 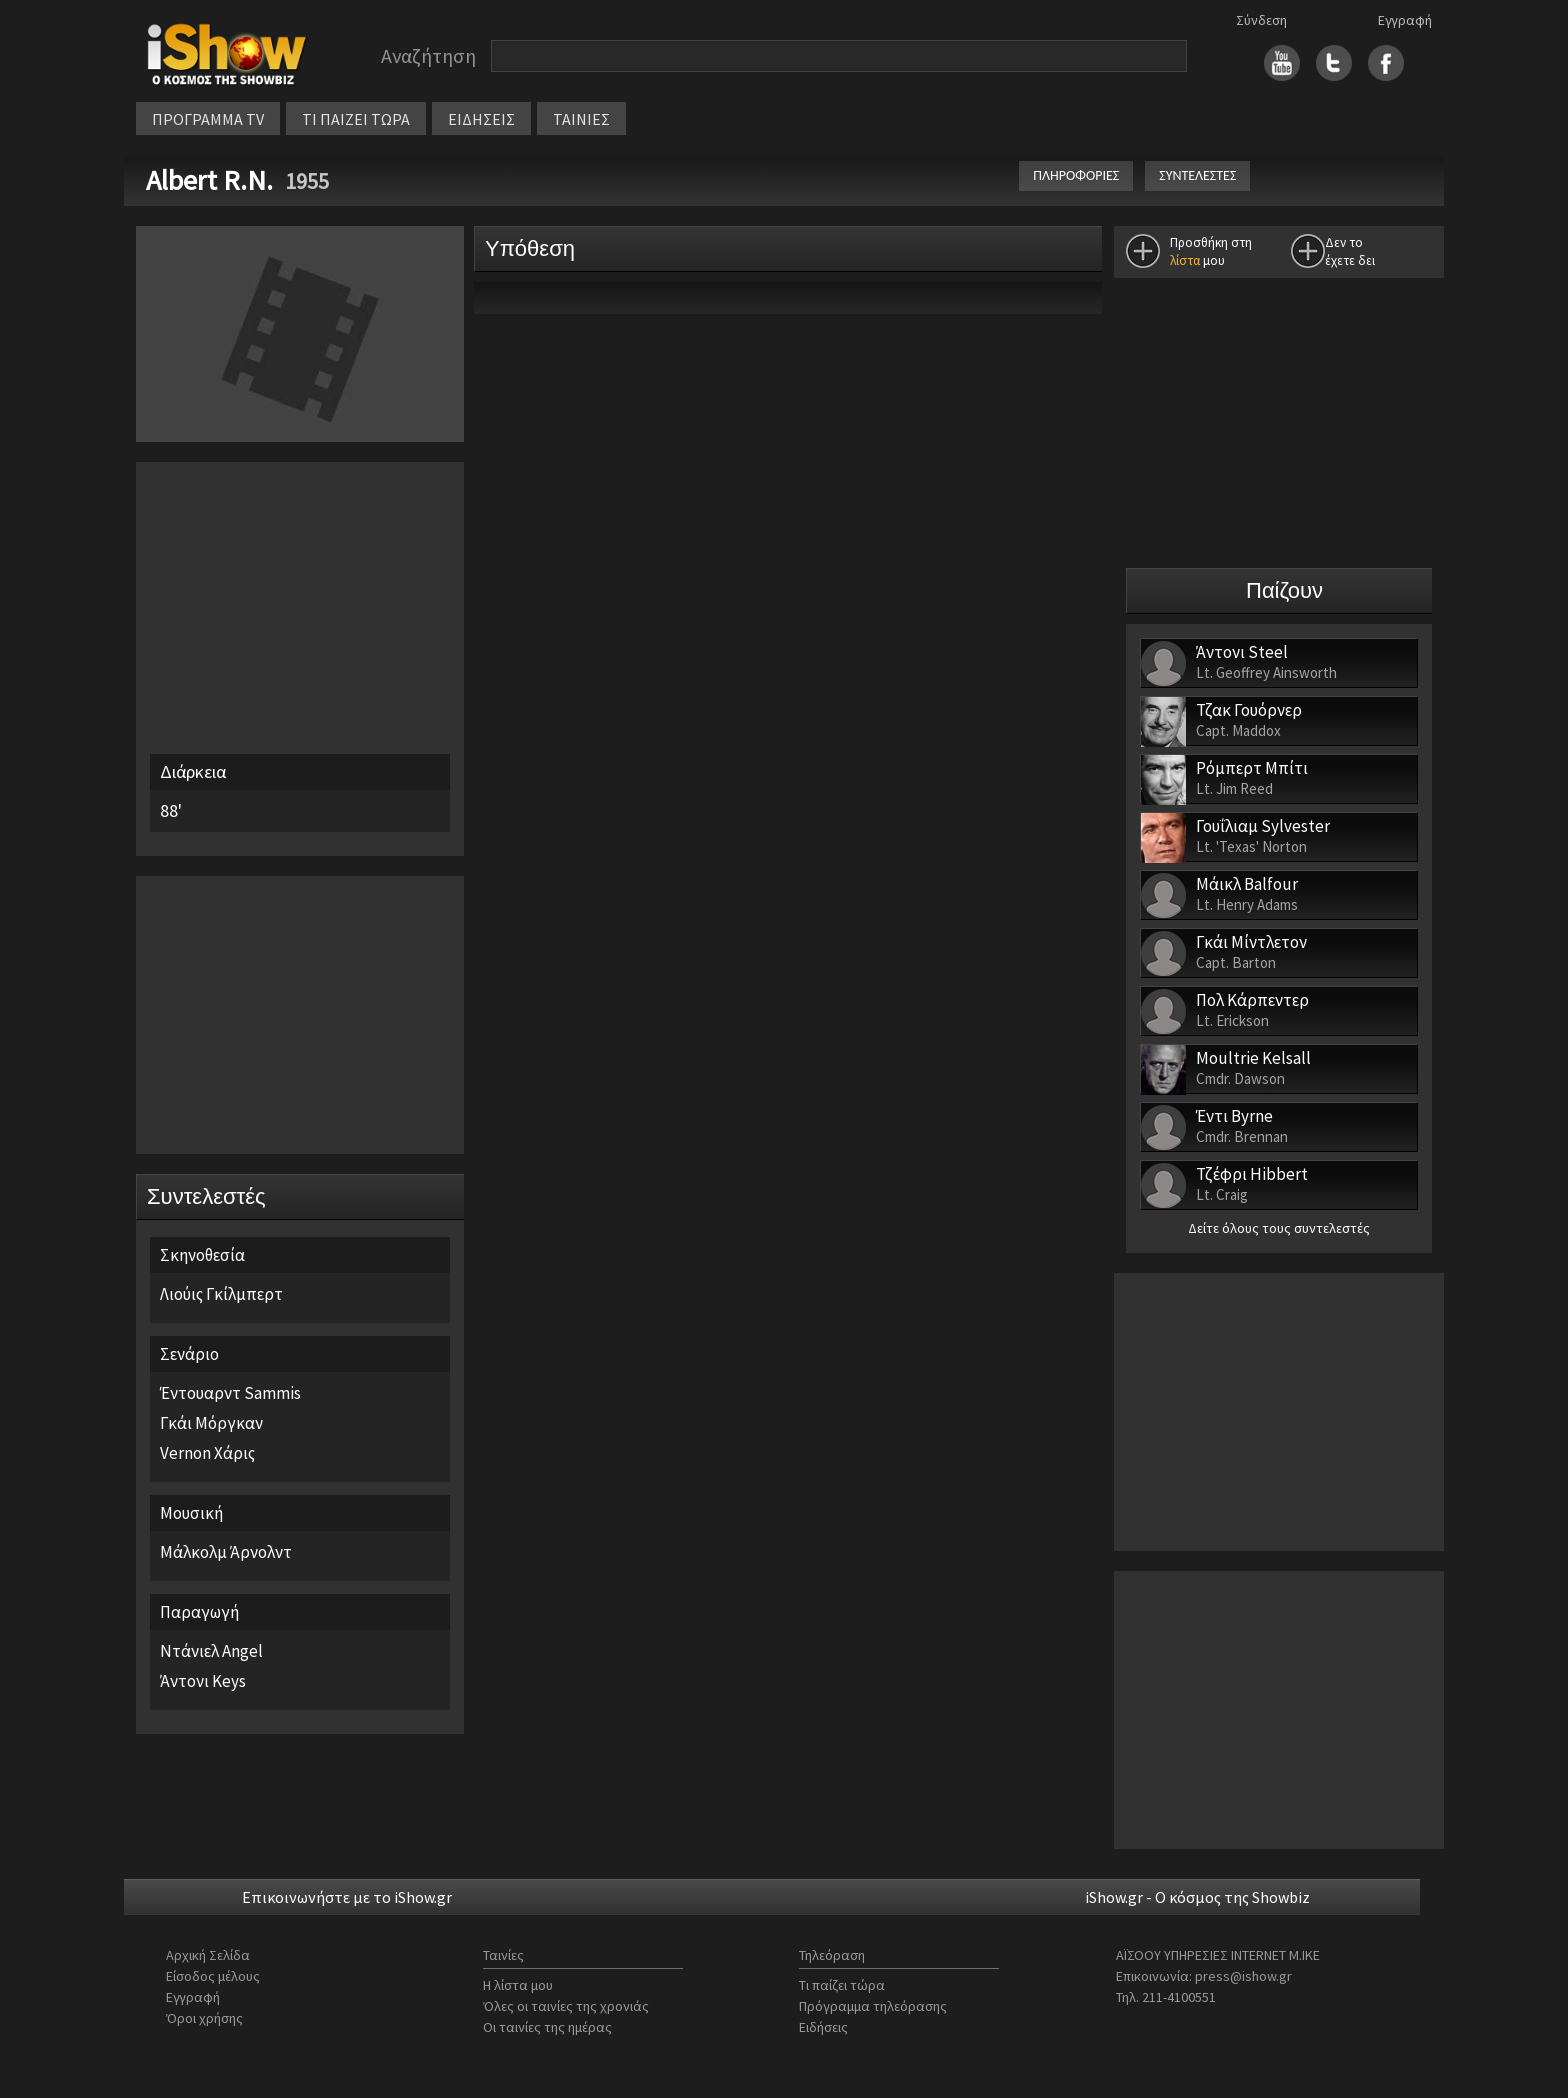 I want to click on Ντάνιελ Angel, so click(x=211, y=1651).